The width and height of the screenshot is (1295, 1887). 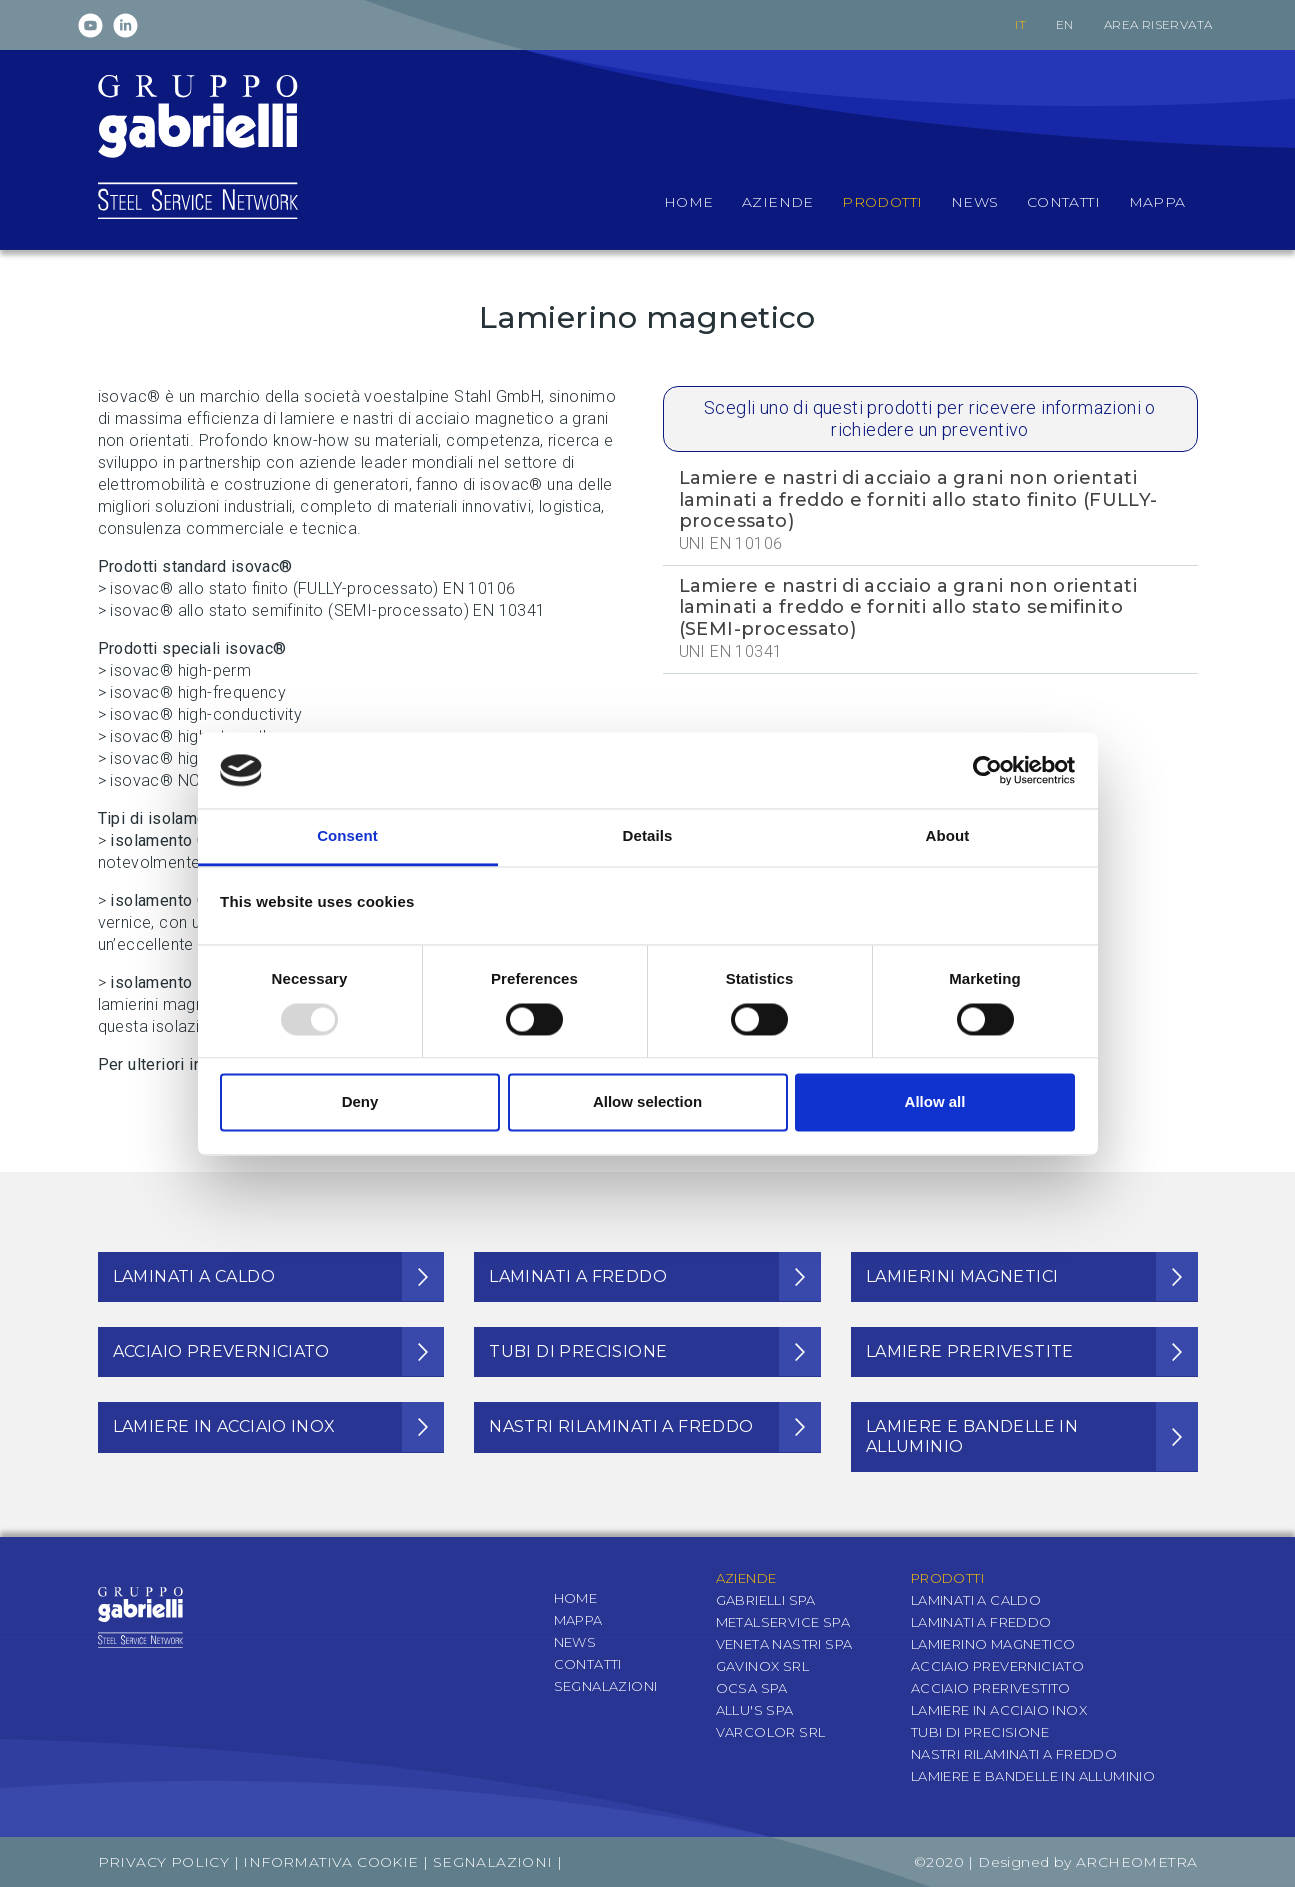 What do you see at coordinates (576, 1598) in the screenshot?
I see `Home` at bounding box center [576, 1598].